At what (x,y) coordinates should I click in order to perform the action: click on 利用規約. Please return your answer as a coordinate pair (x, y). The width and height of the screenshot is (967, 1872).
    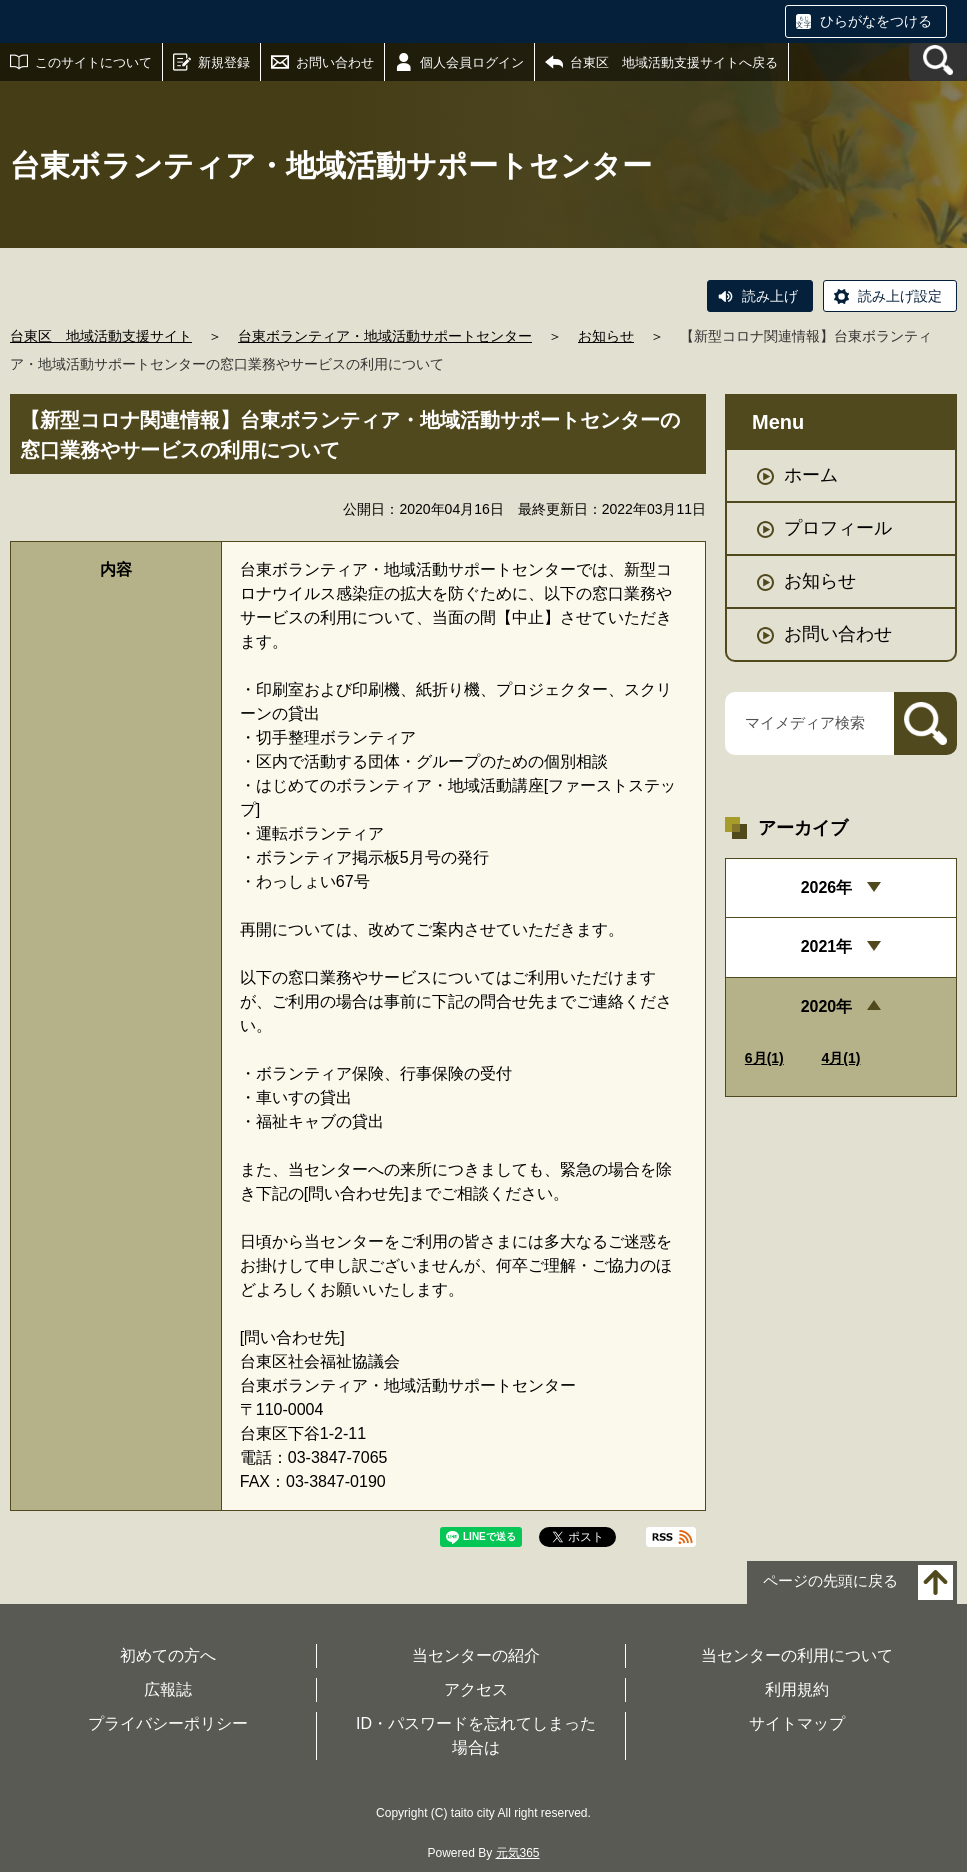
    Looking at the image, I should click on (797, 1689).